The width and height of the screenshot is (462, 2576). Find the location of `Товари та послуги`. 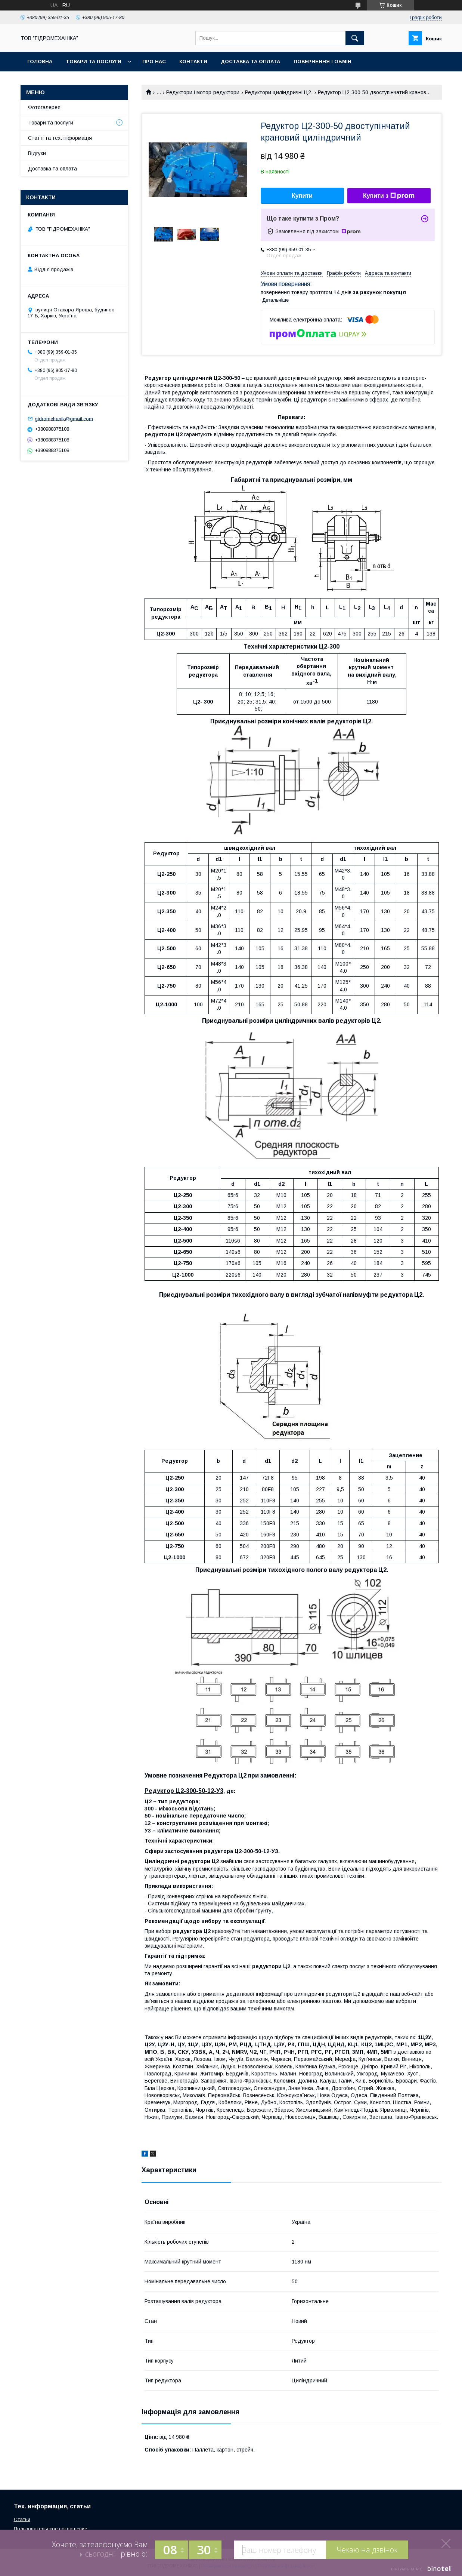

Товари та послуги is located at coordinates (93, 61).